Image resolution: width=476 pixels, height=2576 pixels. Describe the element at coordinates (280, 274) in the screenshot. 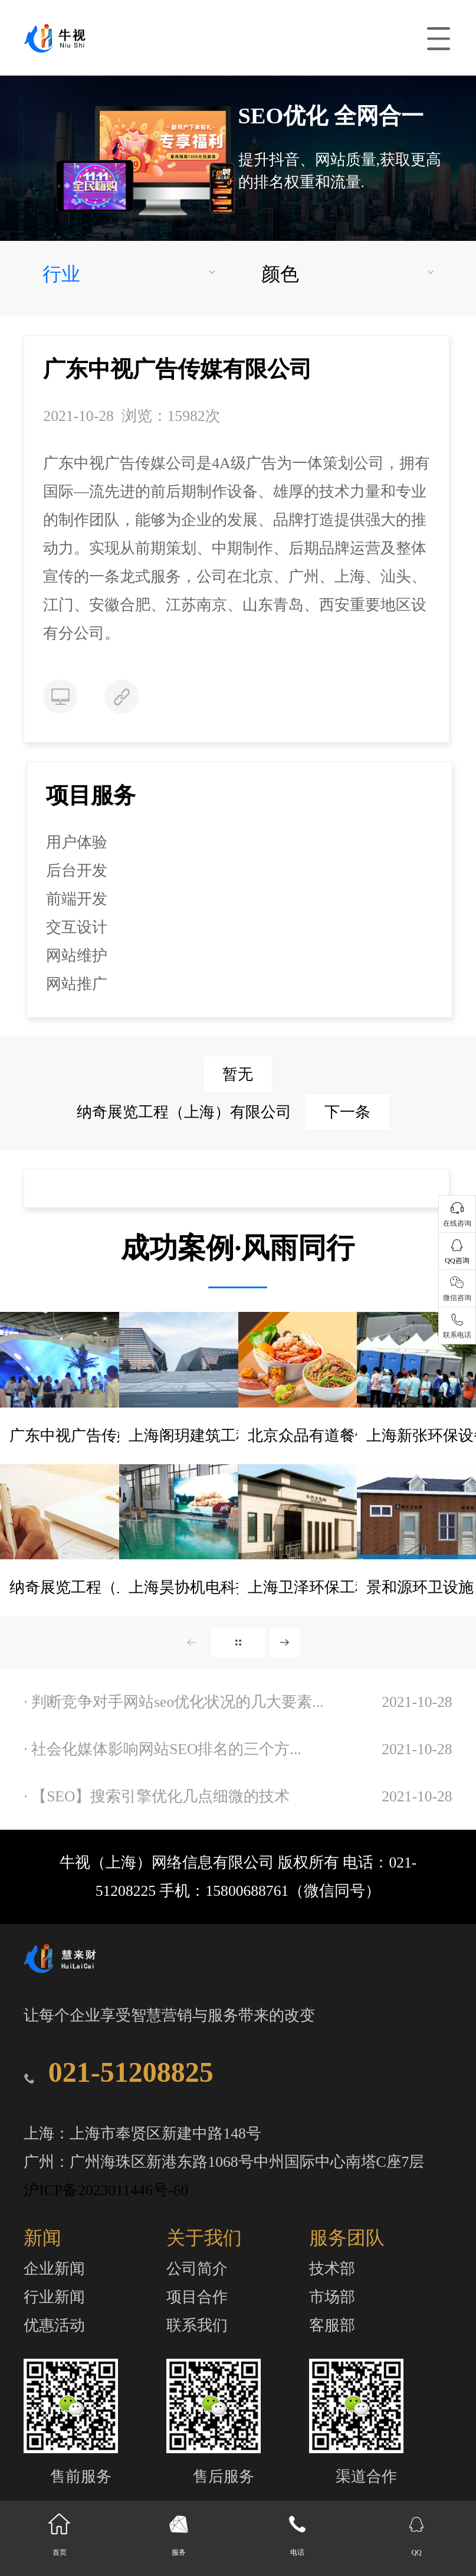

I see `颜色` at that location.